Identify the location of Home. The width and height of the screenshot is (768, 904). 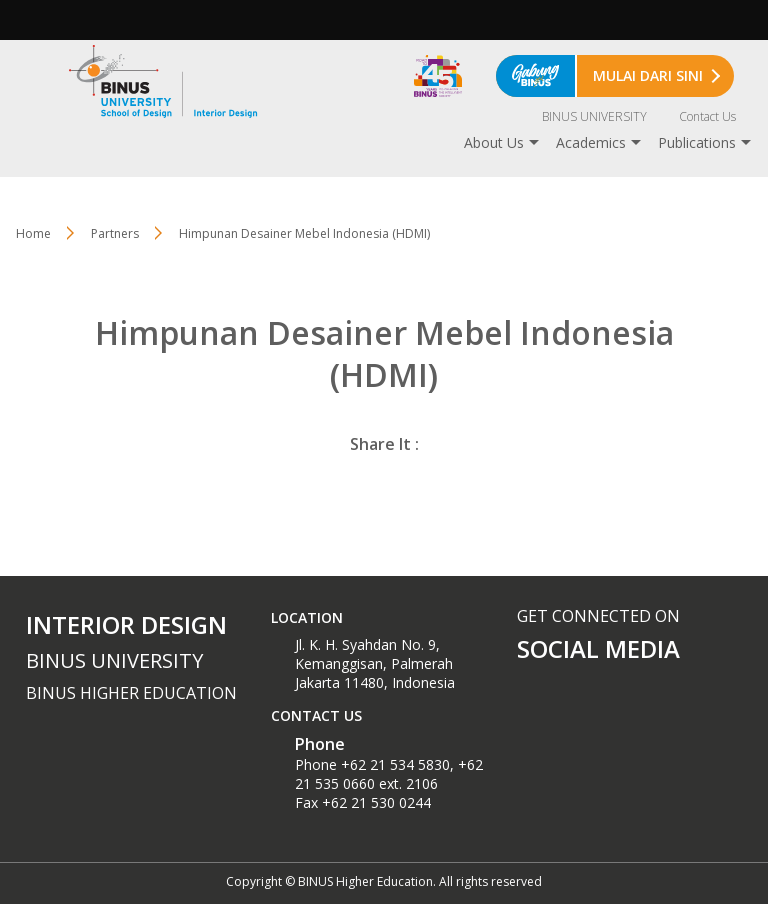
(33, 233).